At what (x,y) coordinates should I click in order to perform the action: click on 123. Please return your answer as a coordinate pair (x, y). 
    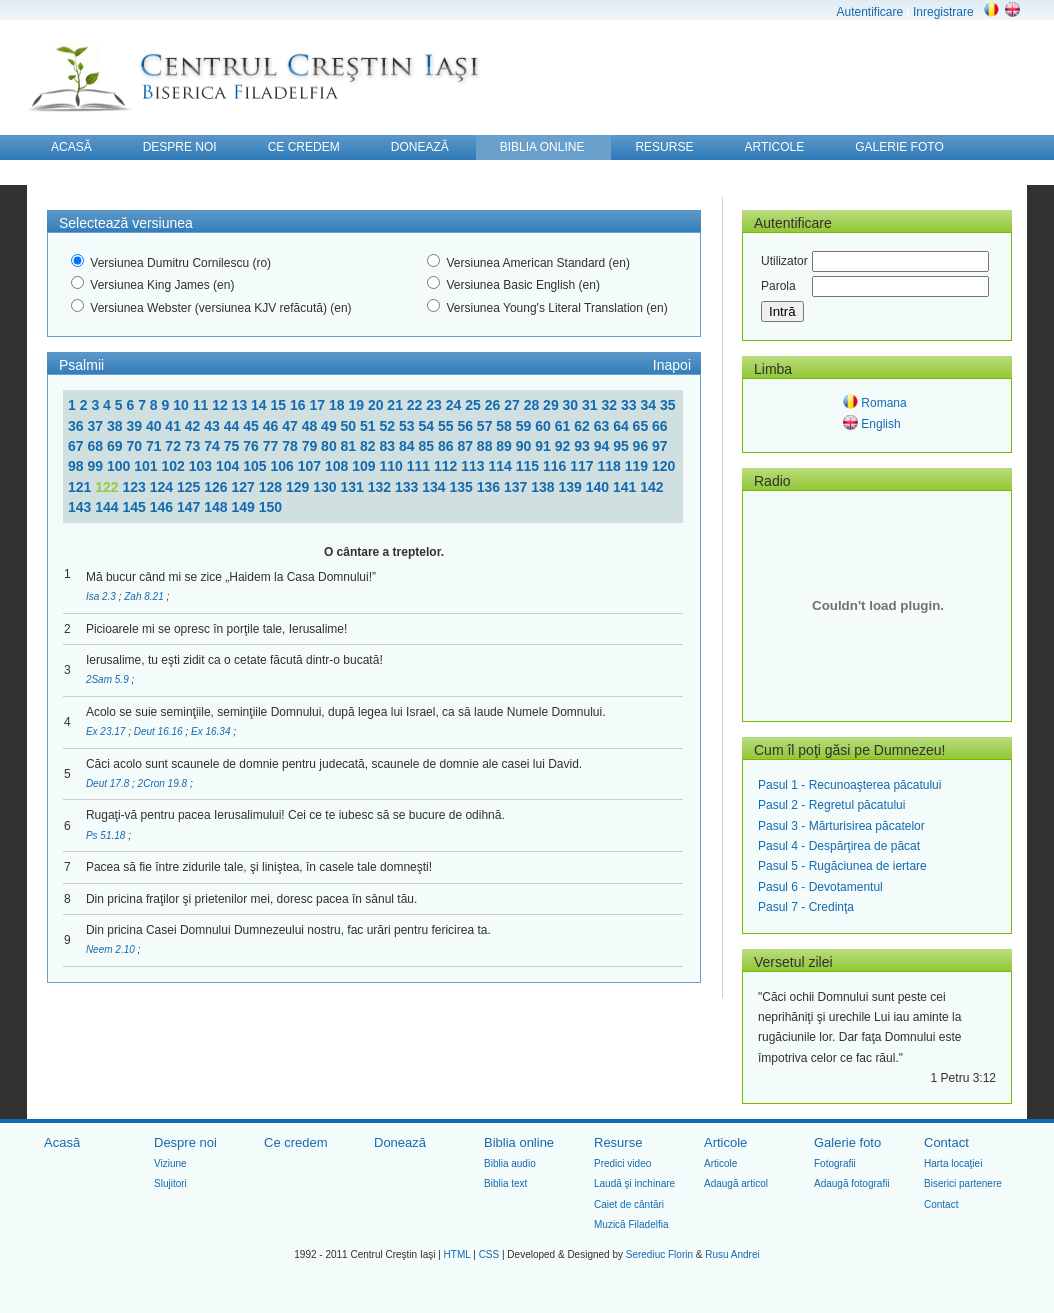
    Looking at the image, I should click on (136, 487).